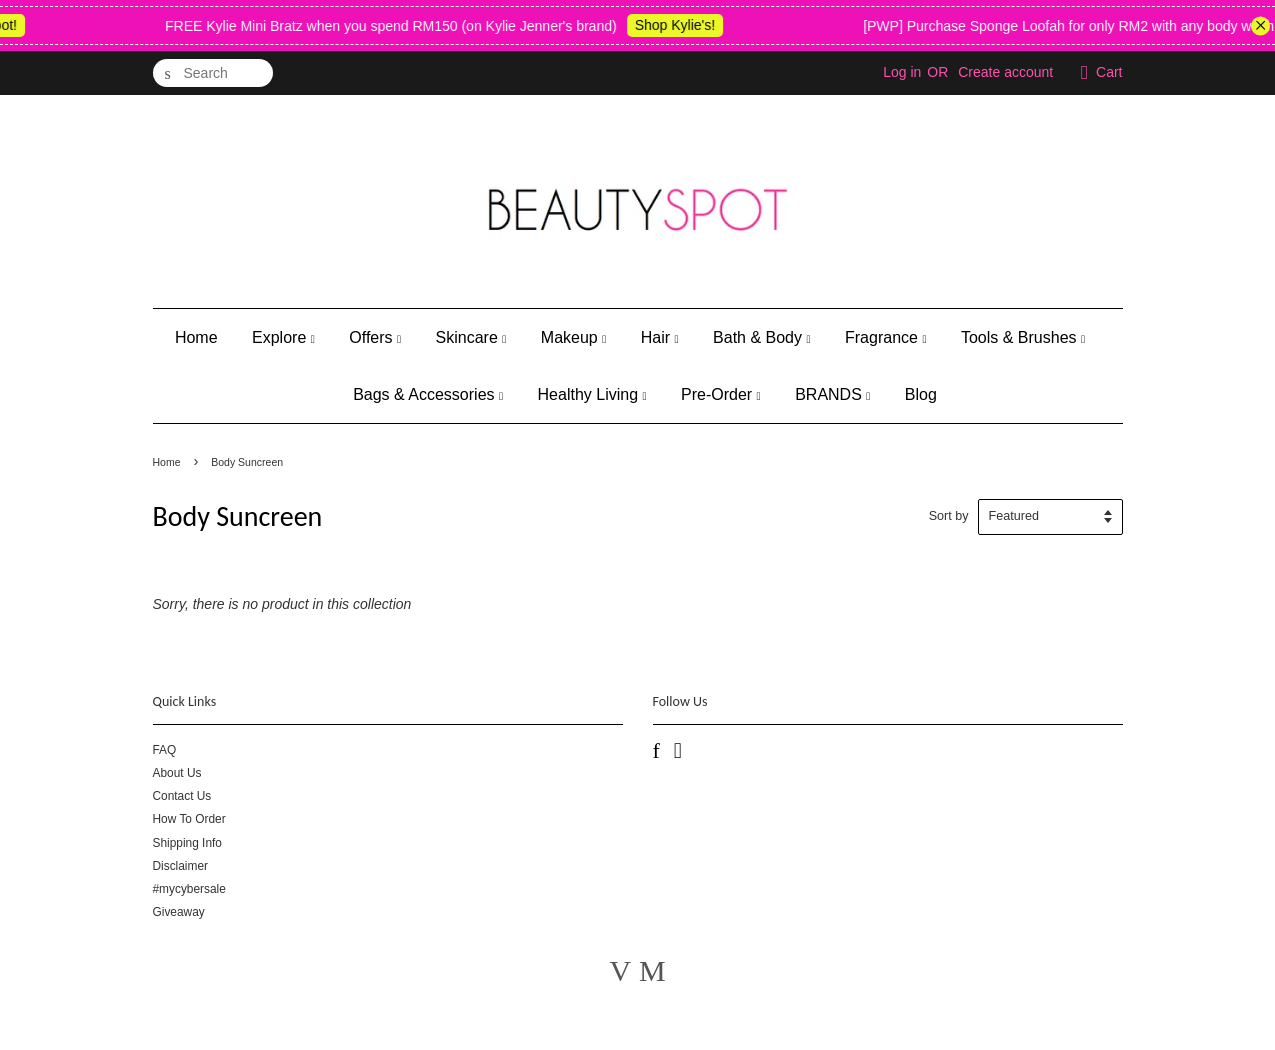 This screenshot has width=1275, height=1050. I want to click on Shipping Info, so click(187, 843).